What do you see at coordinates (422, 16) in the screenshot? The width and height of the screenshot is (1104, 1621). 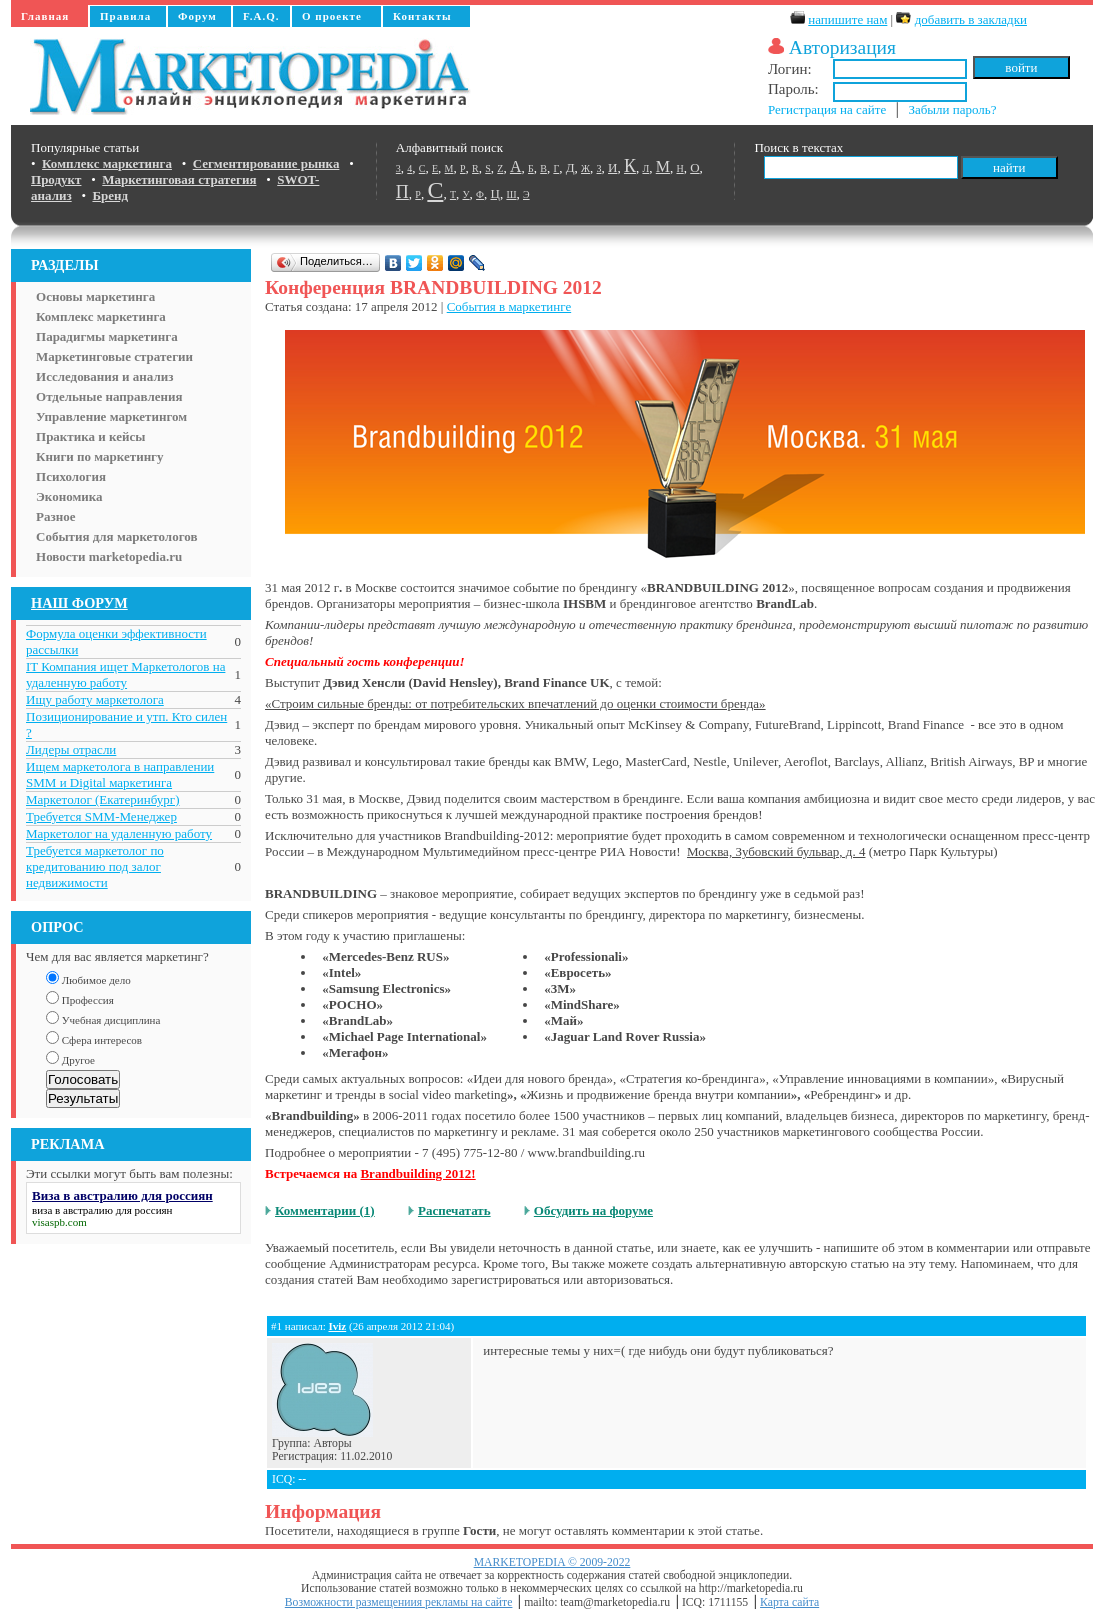 I see `Контакты` at bounding box center [422, 16].